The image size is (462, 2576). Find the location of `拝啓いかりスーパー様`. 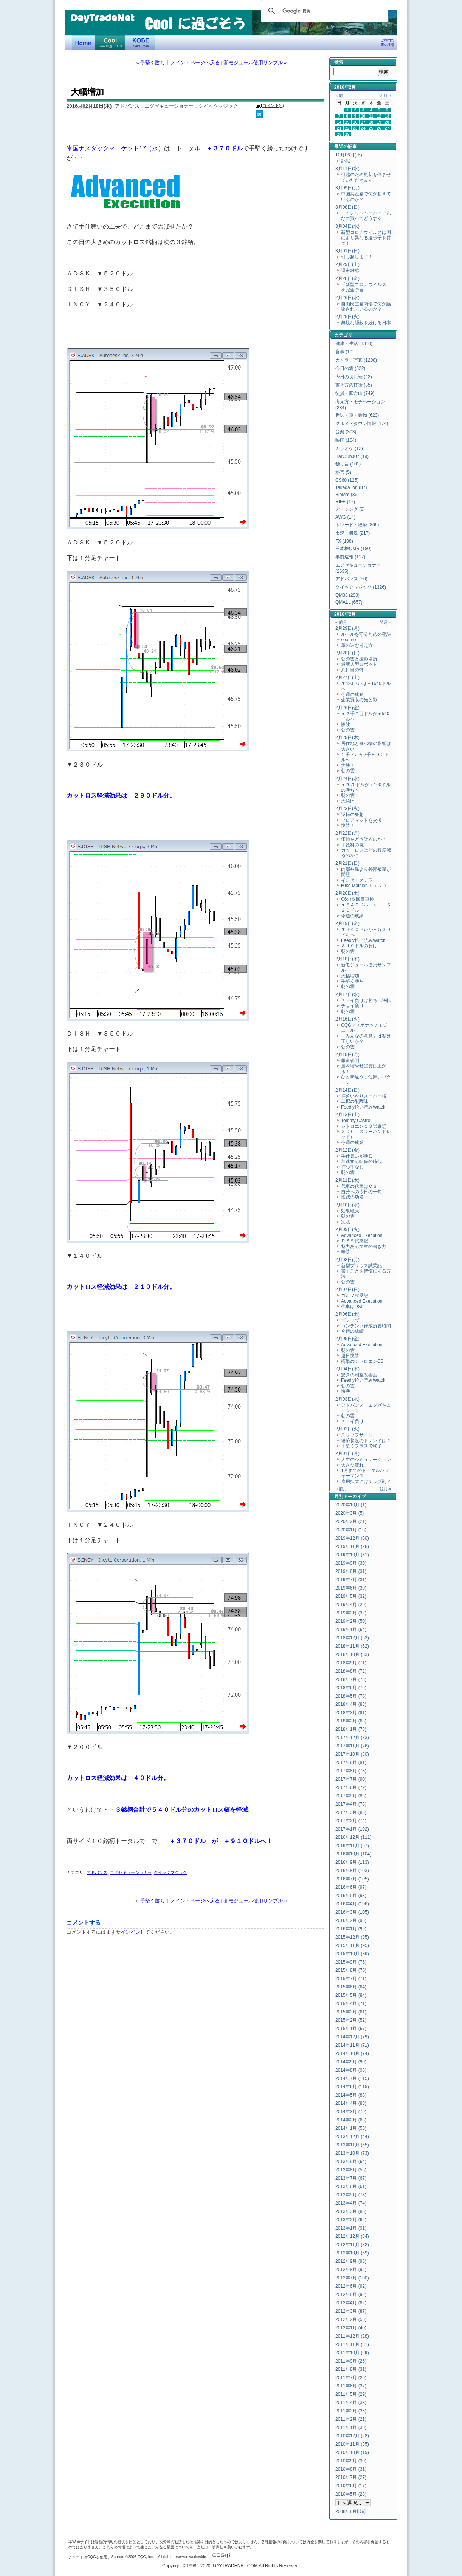

拝啓いかりスーパー様 is located at coordinates (363, 1096).